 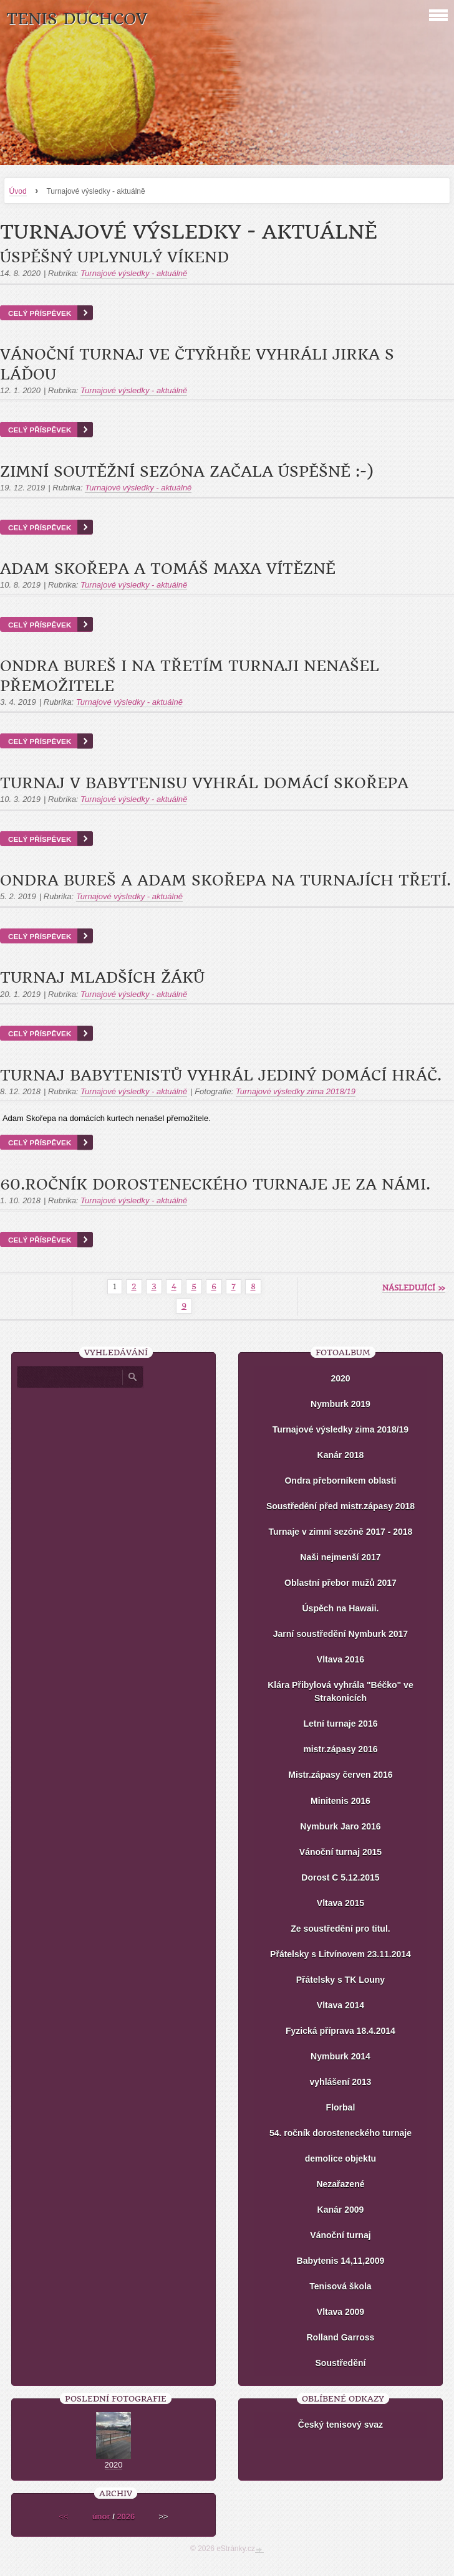 What do you see at coordinates (340, 2184) in the screenshot?
I see `Nezařazené` at bounding box center [340, 2184].